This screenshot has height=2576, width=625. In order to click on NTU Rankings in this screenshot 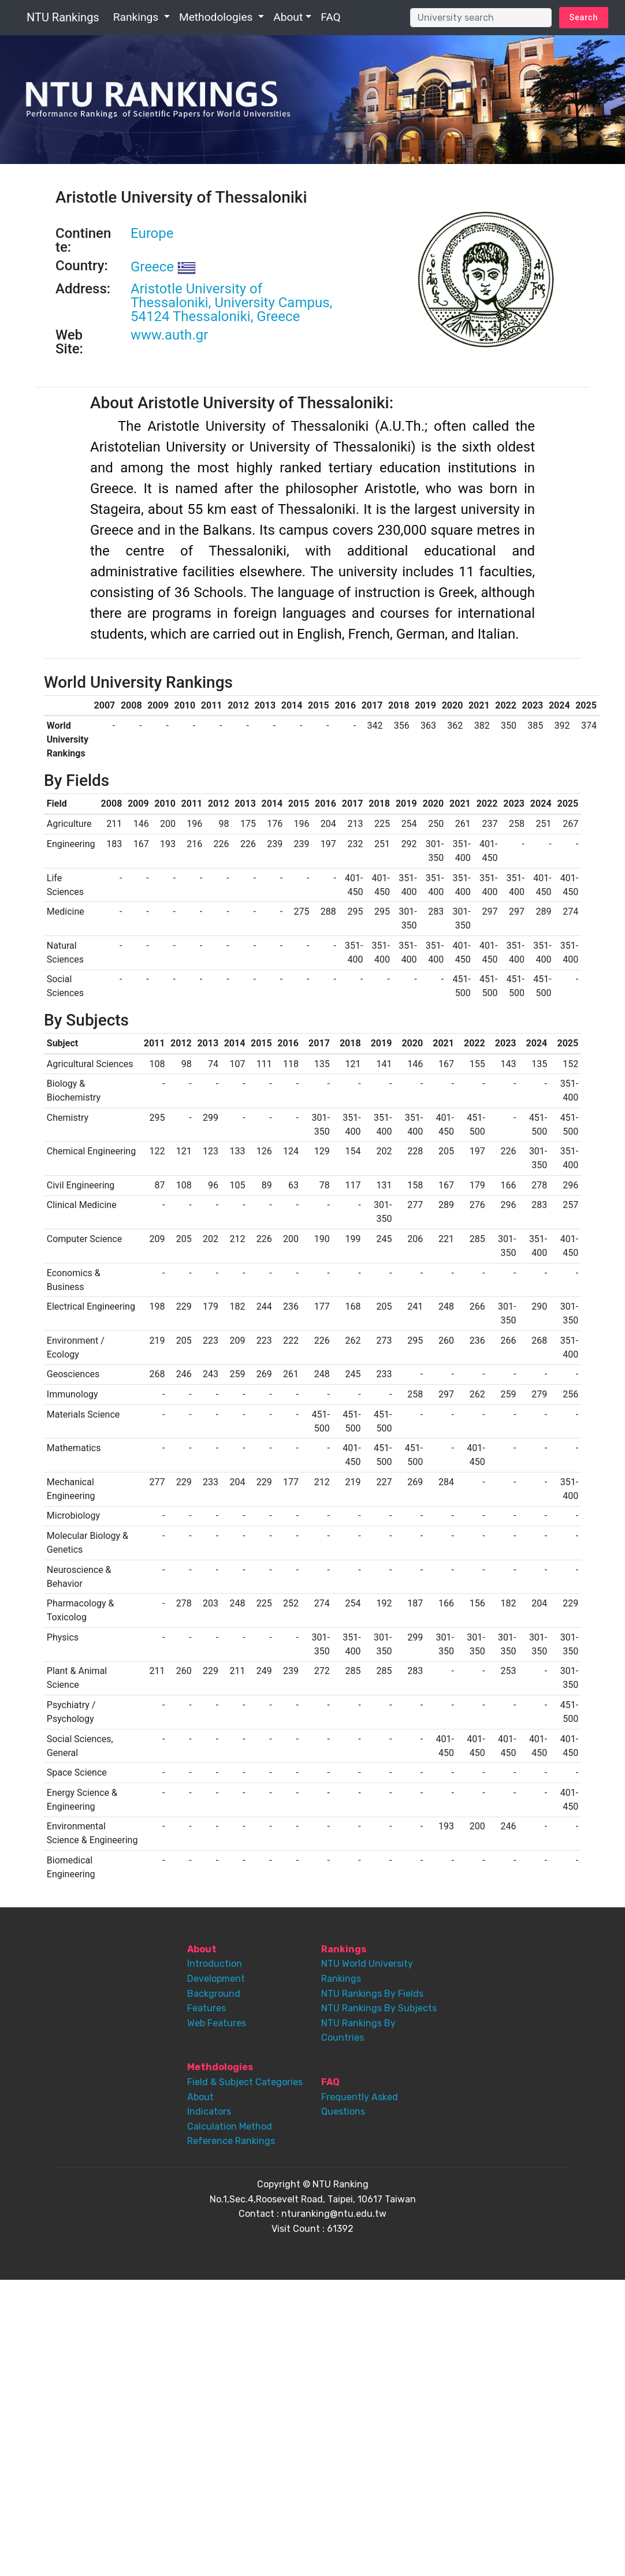, I will do `click(63, 17)`.